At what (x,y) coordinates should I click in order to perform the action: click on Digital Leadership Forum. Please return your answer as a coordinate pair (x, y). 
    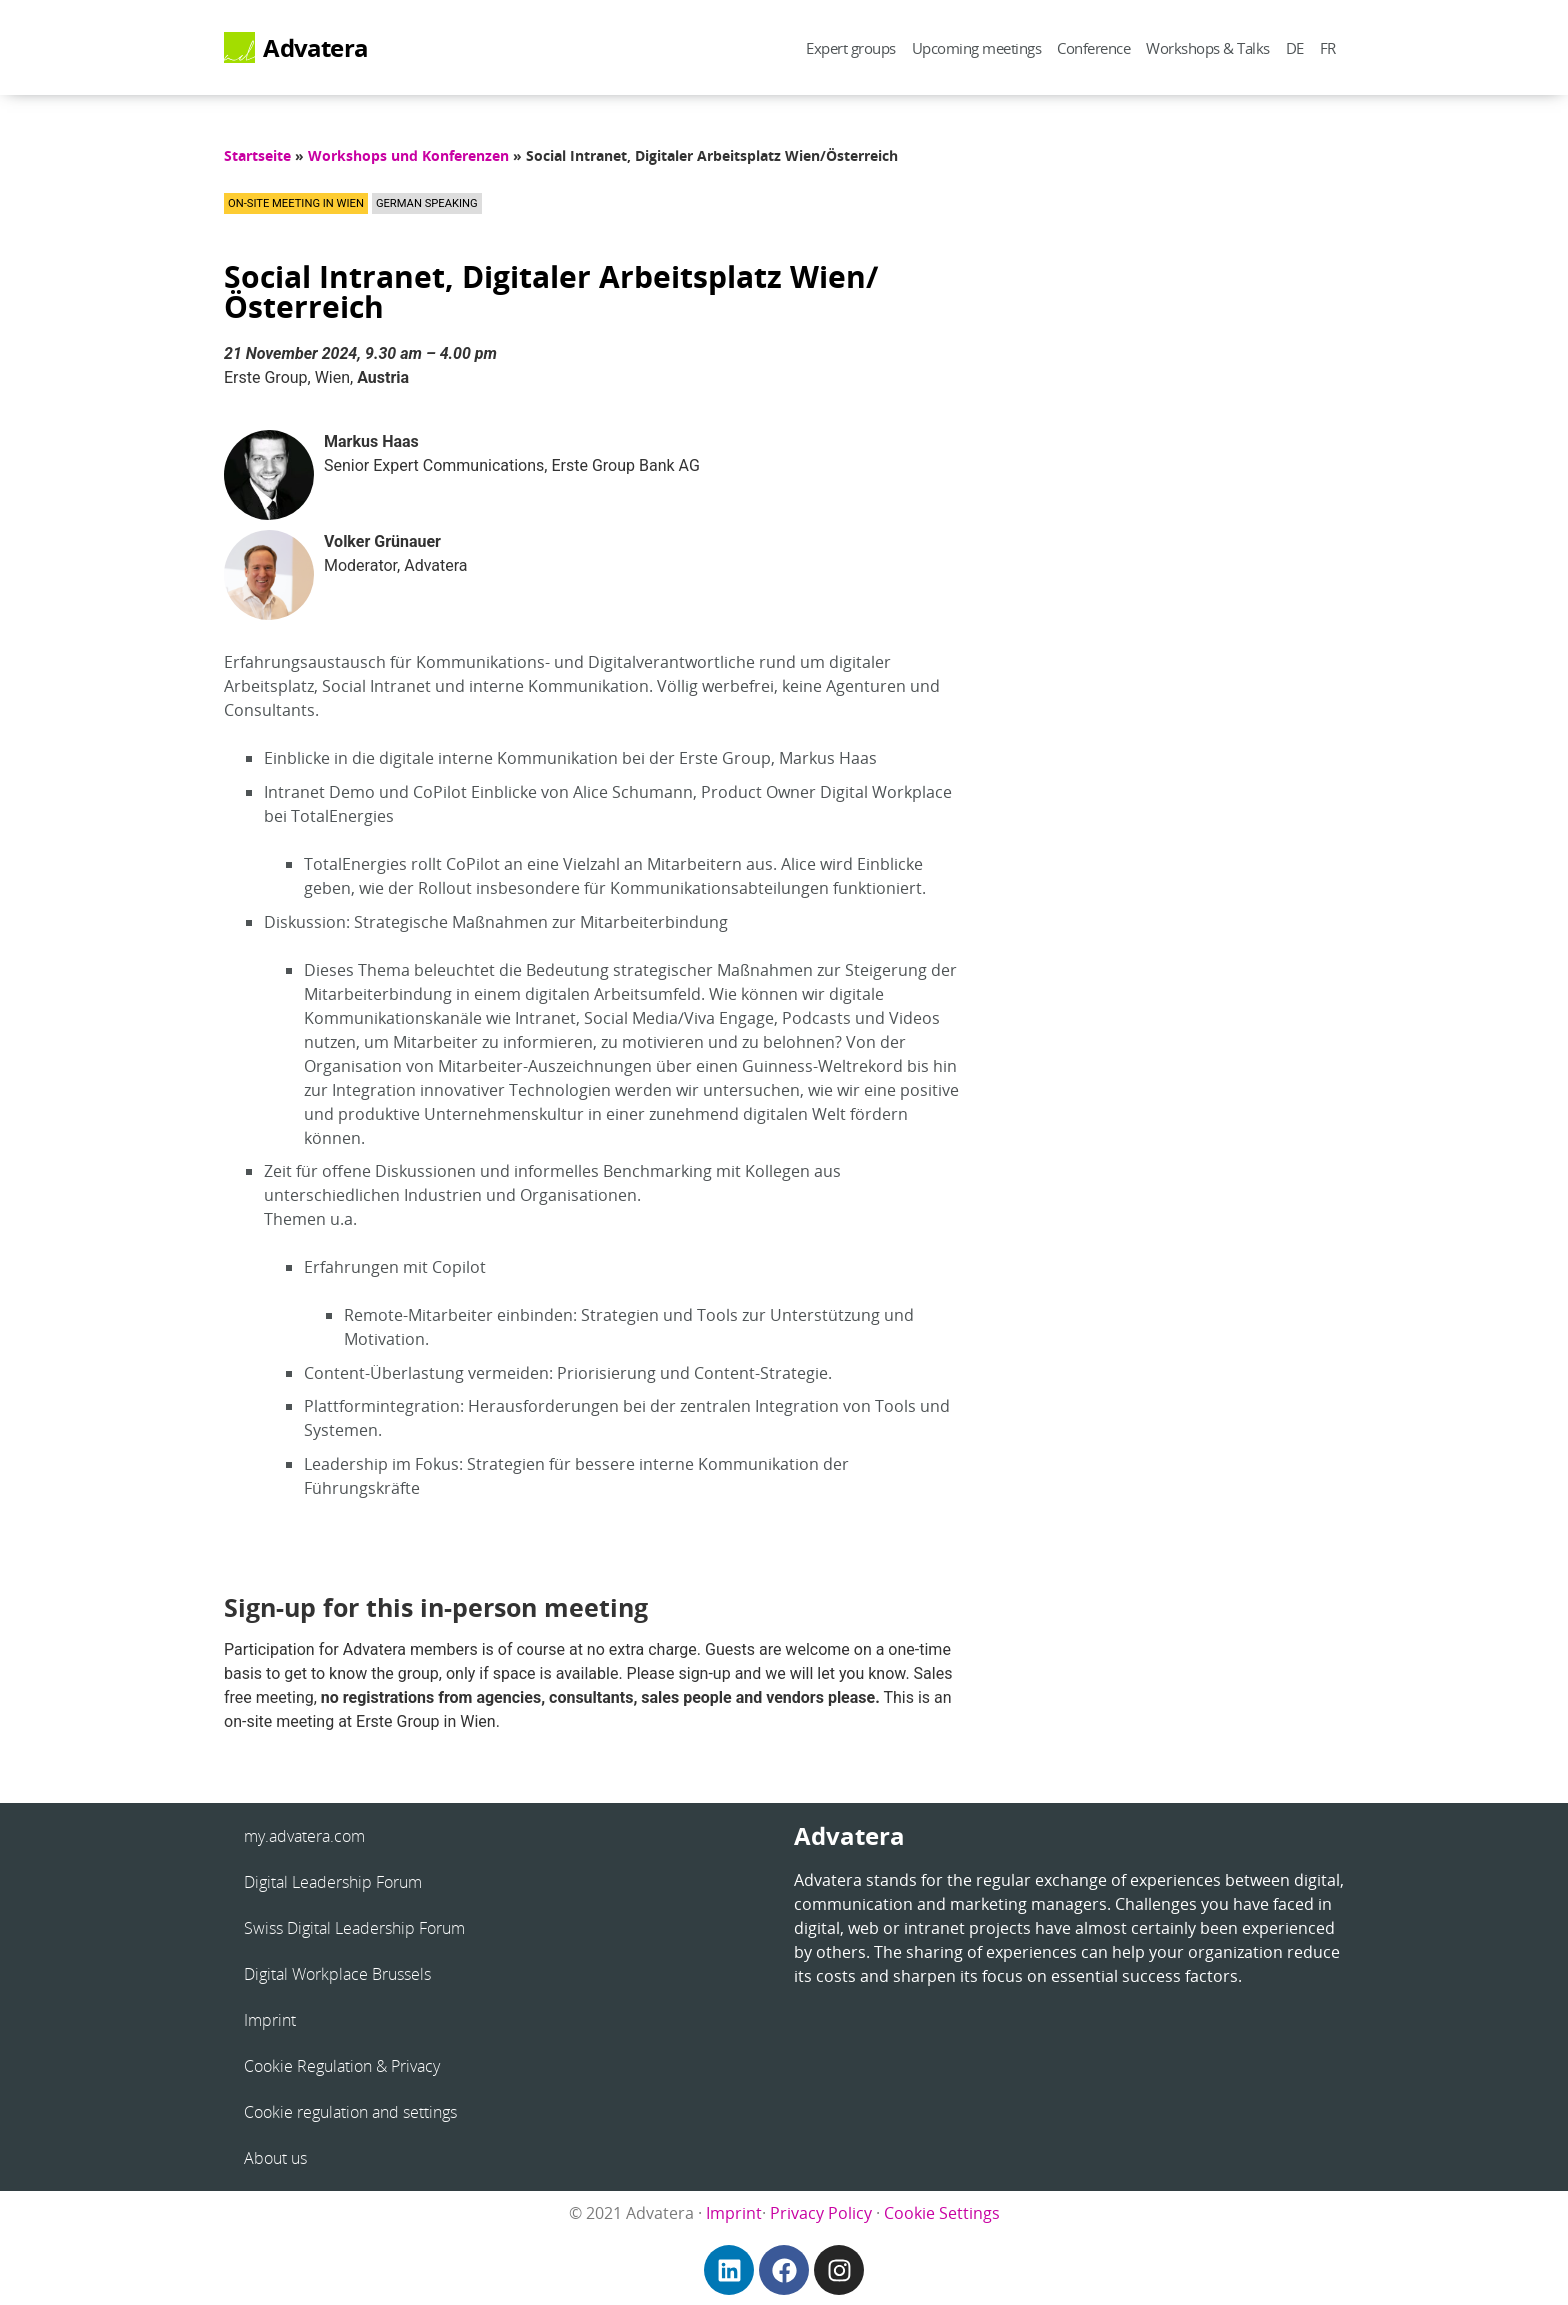
    Looking at the image, I should click on (333, 1882).